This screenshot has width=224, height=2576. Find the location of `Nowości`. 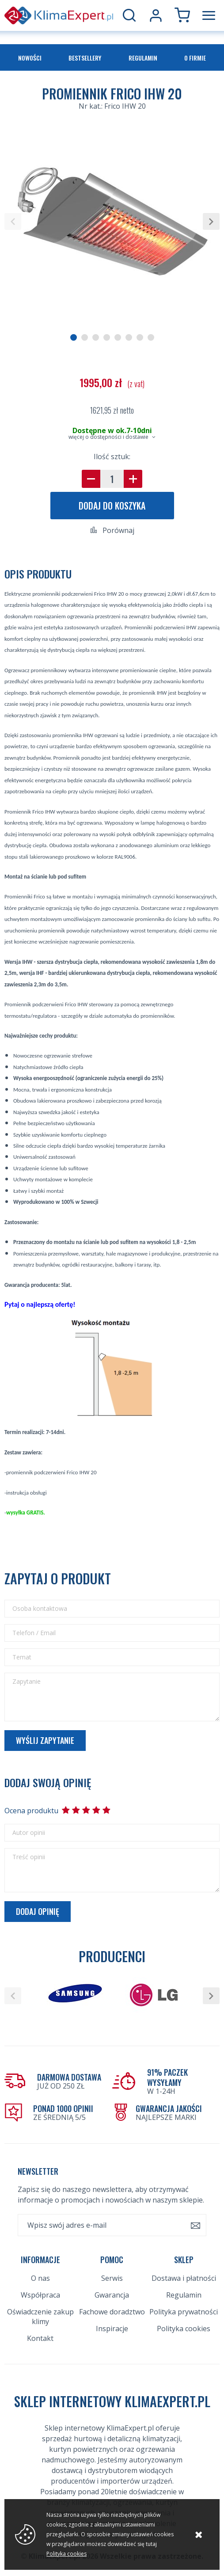

Nowości is located at coordinates (30, 57).